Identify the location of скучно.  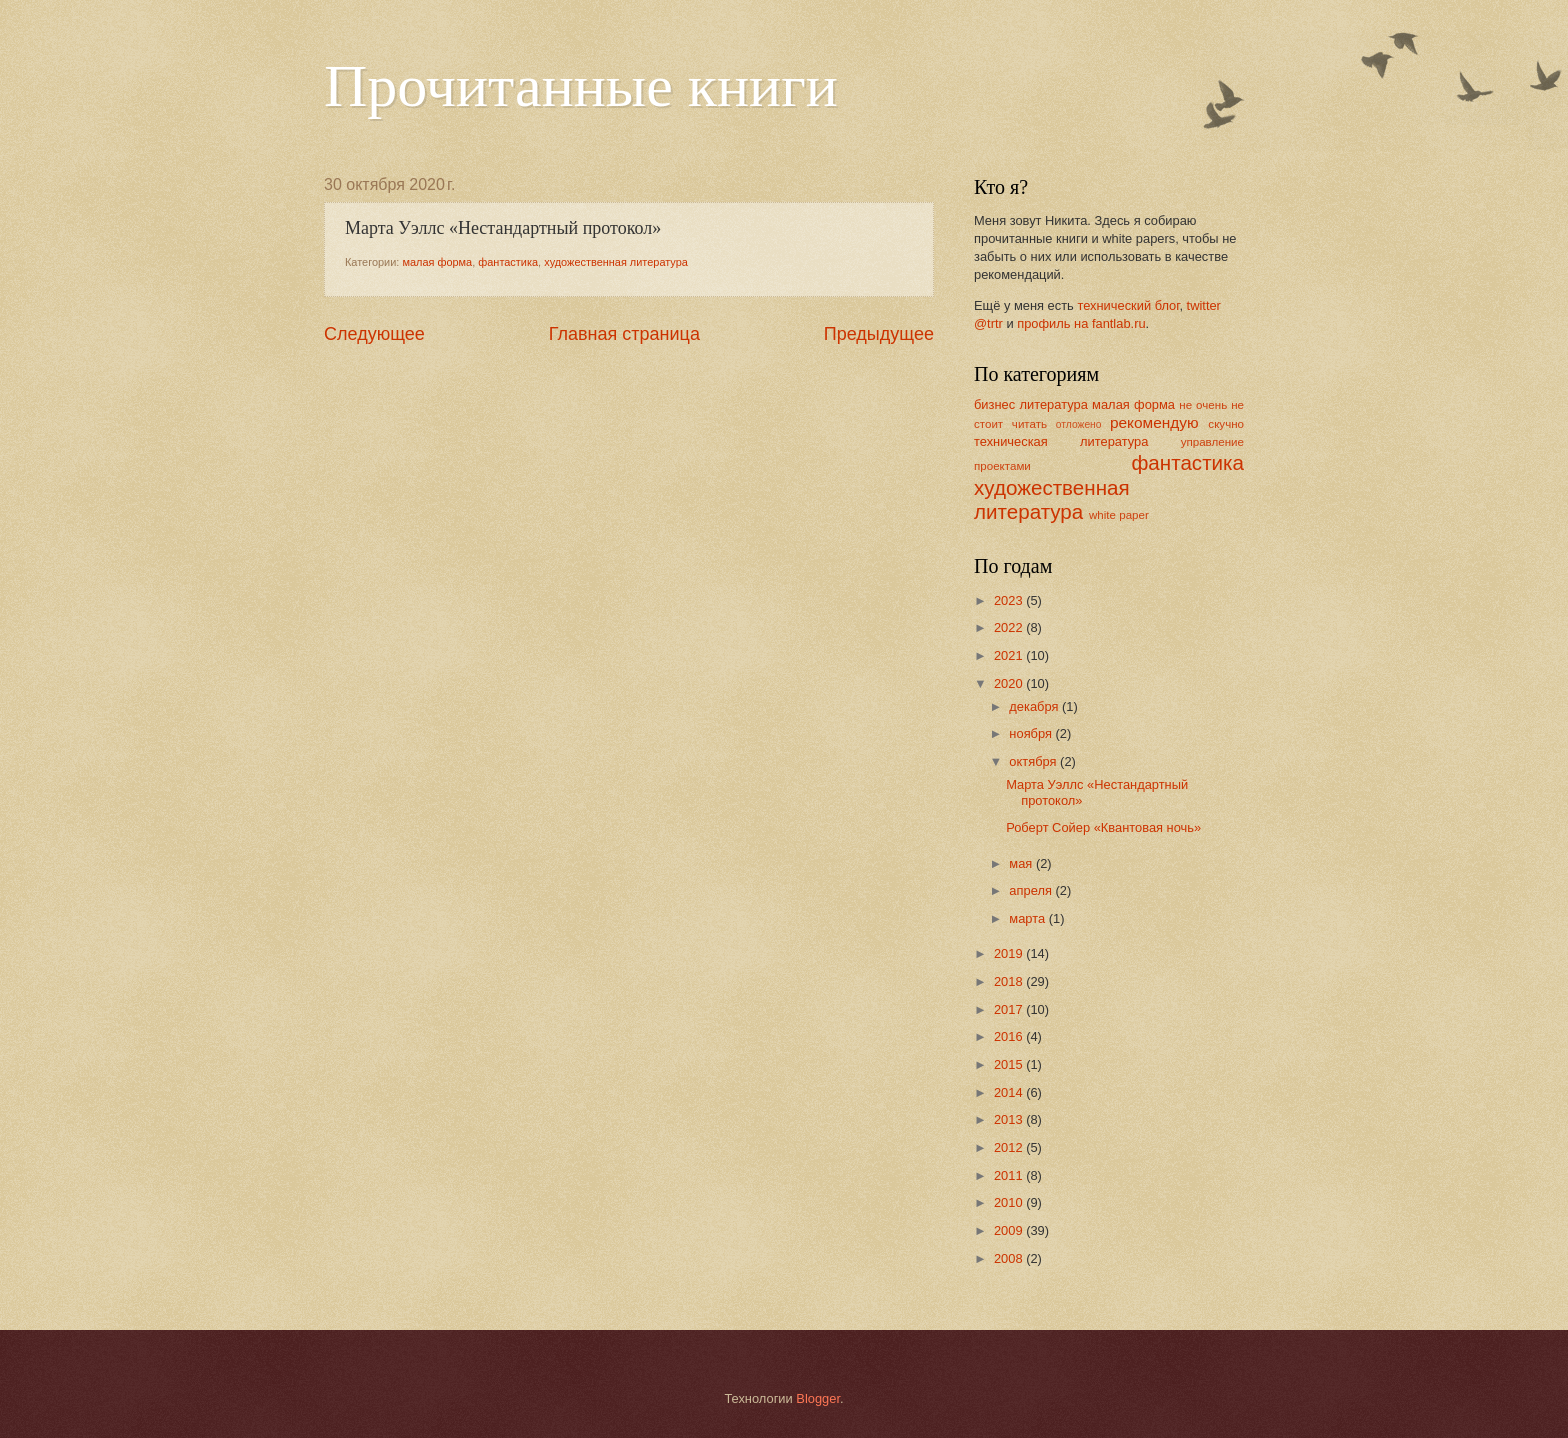
(1226, 424).